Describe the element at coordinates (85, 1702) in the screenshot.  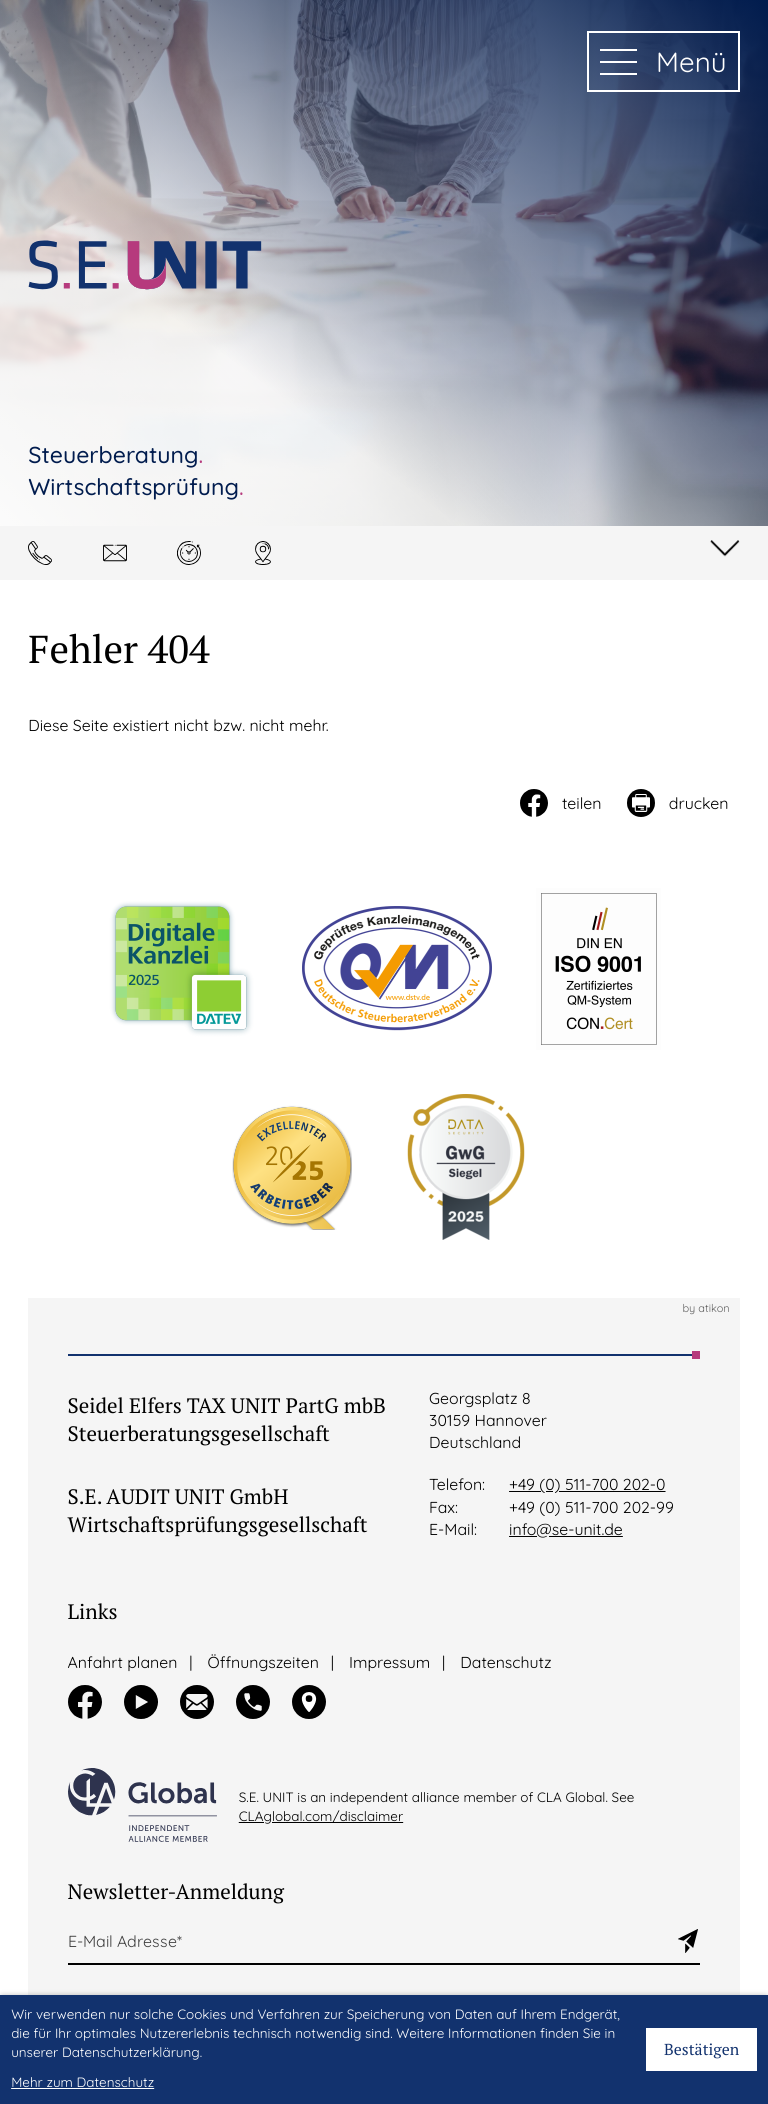
I see `[Werden Sie Fan auf Facebook!]` at that location.